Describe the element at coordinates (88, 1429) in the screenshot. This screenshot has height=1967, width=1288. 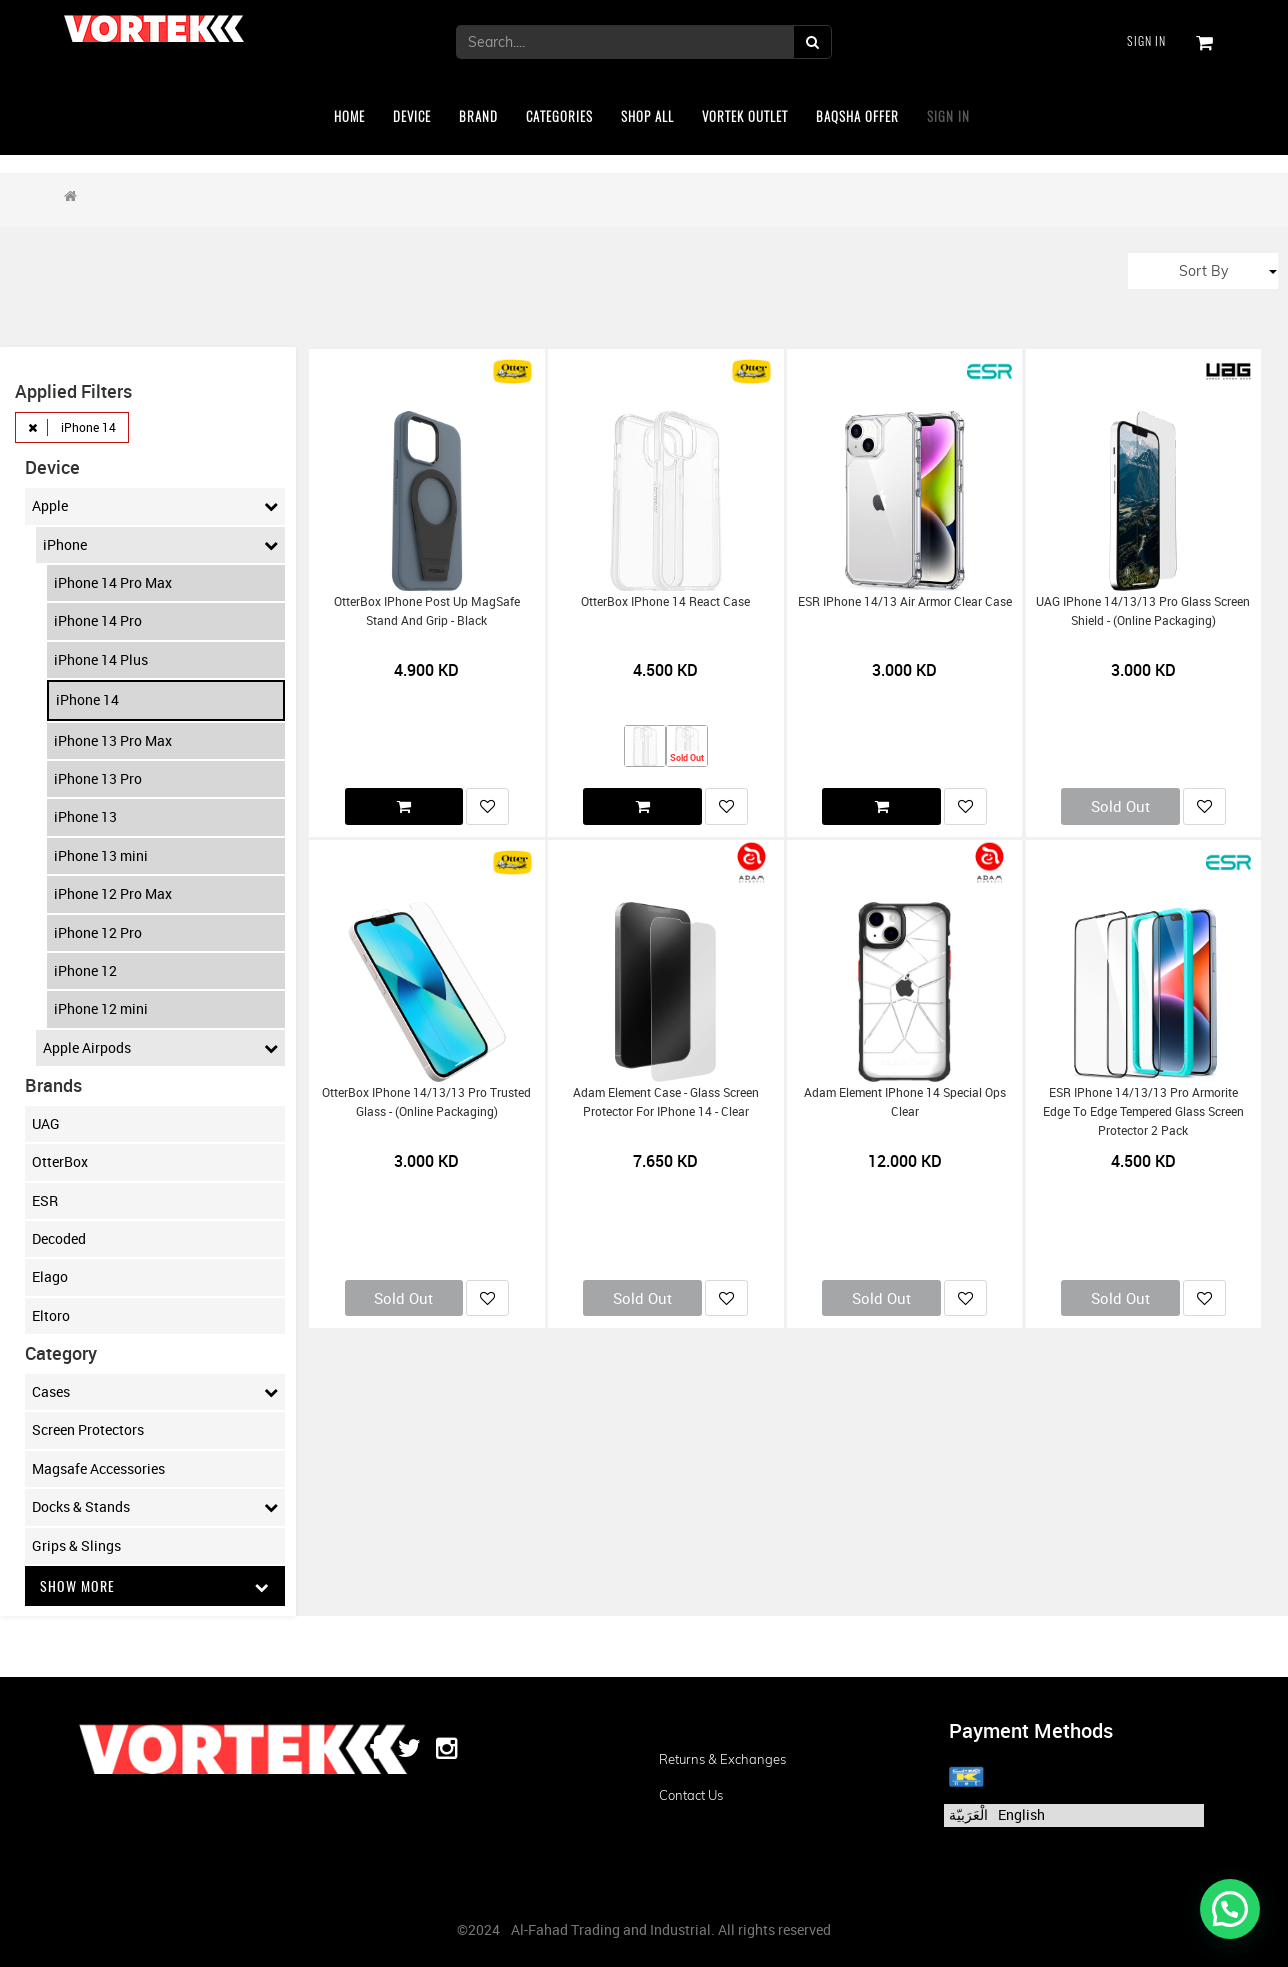
I see `Screen Protectors` at that location.